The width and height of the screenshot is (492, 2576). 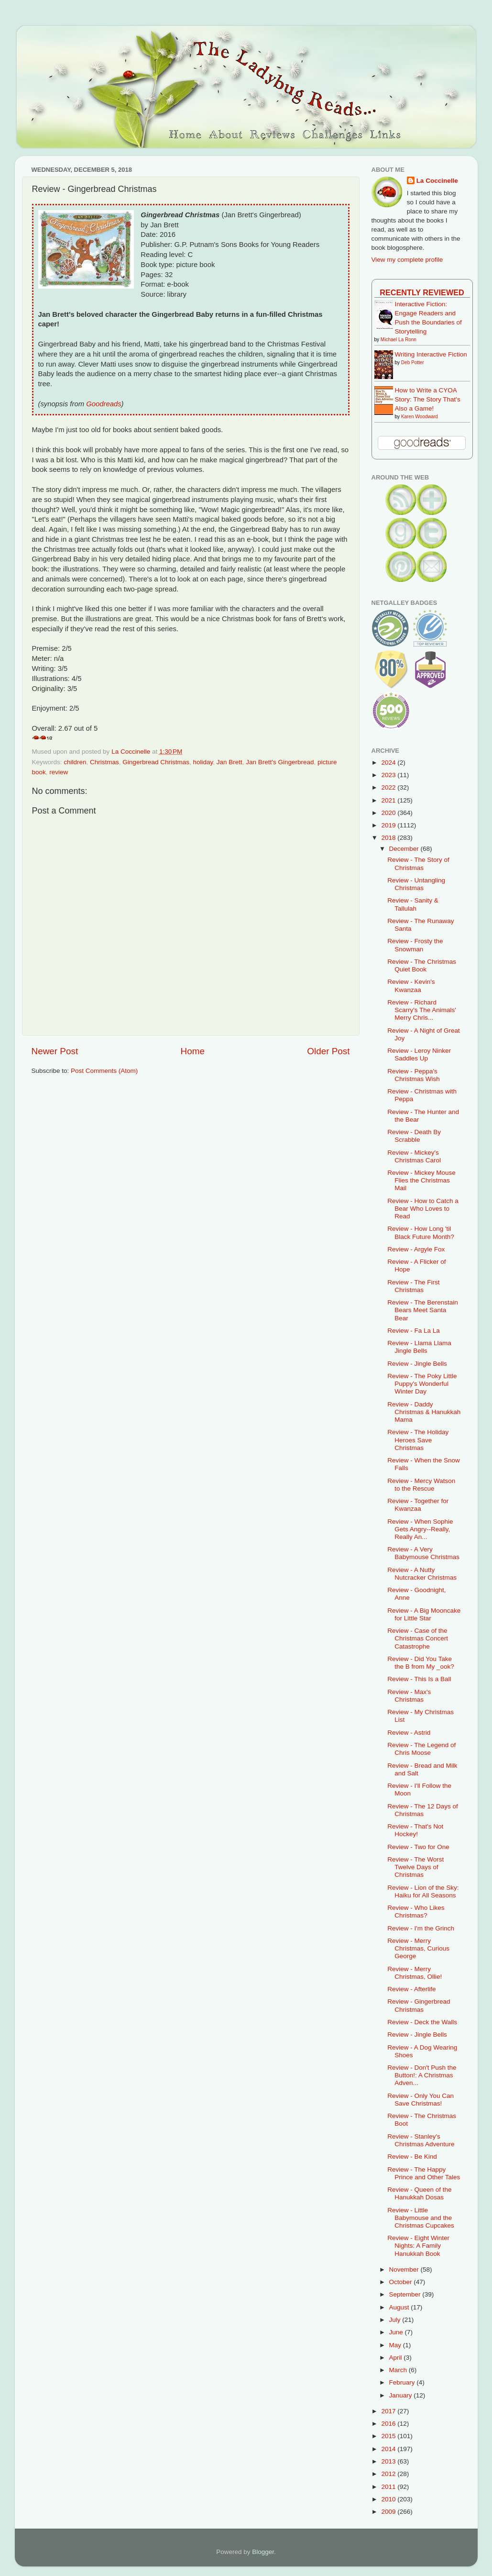 I want to click on January, so click(x=401, y=2395).